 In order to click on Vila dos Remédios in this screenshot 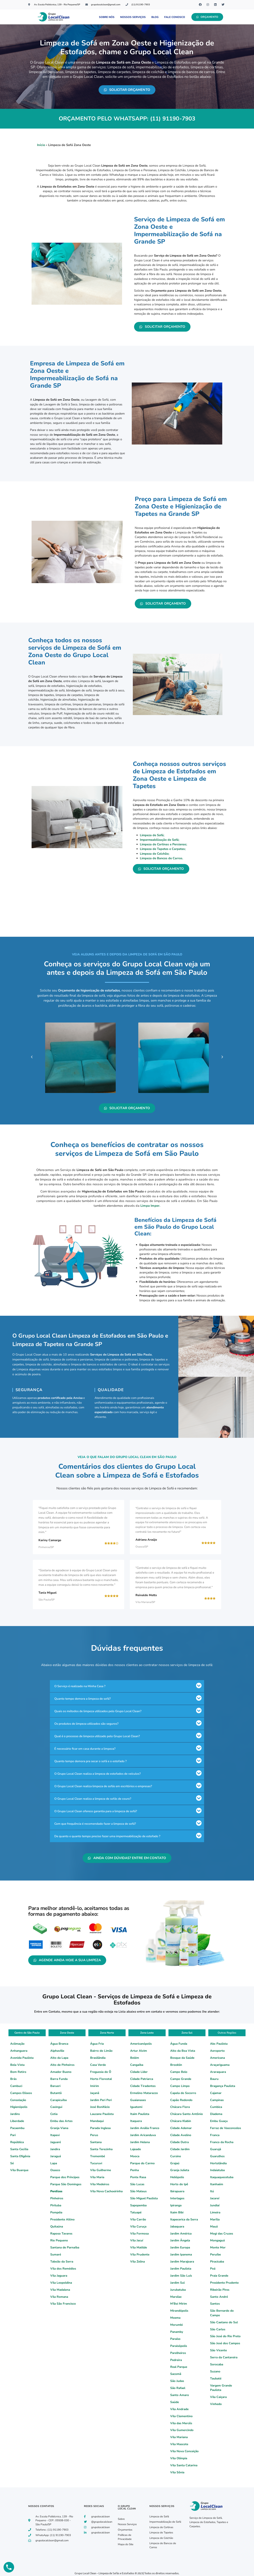, I will do `click(63, 2265)`.